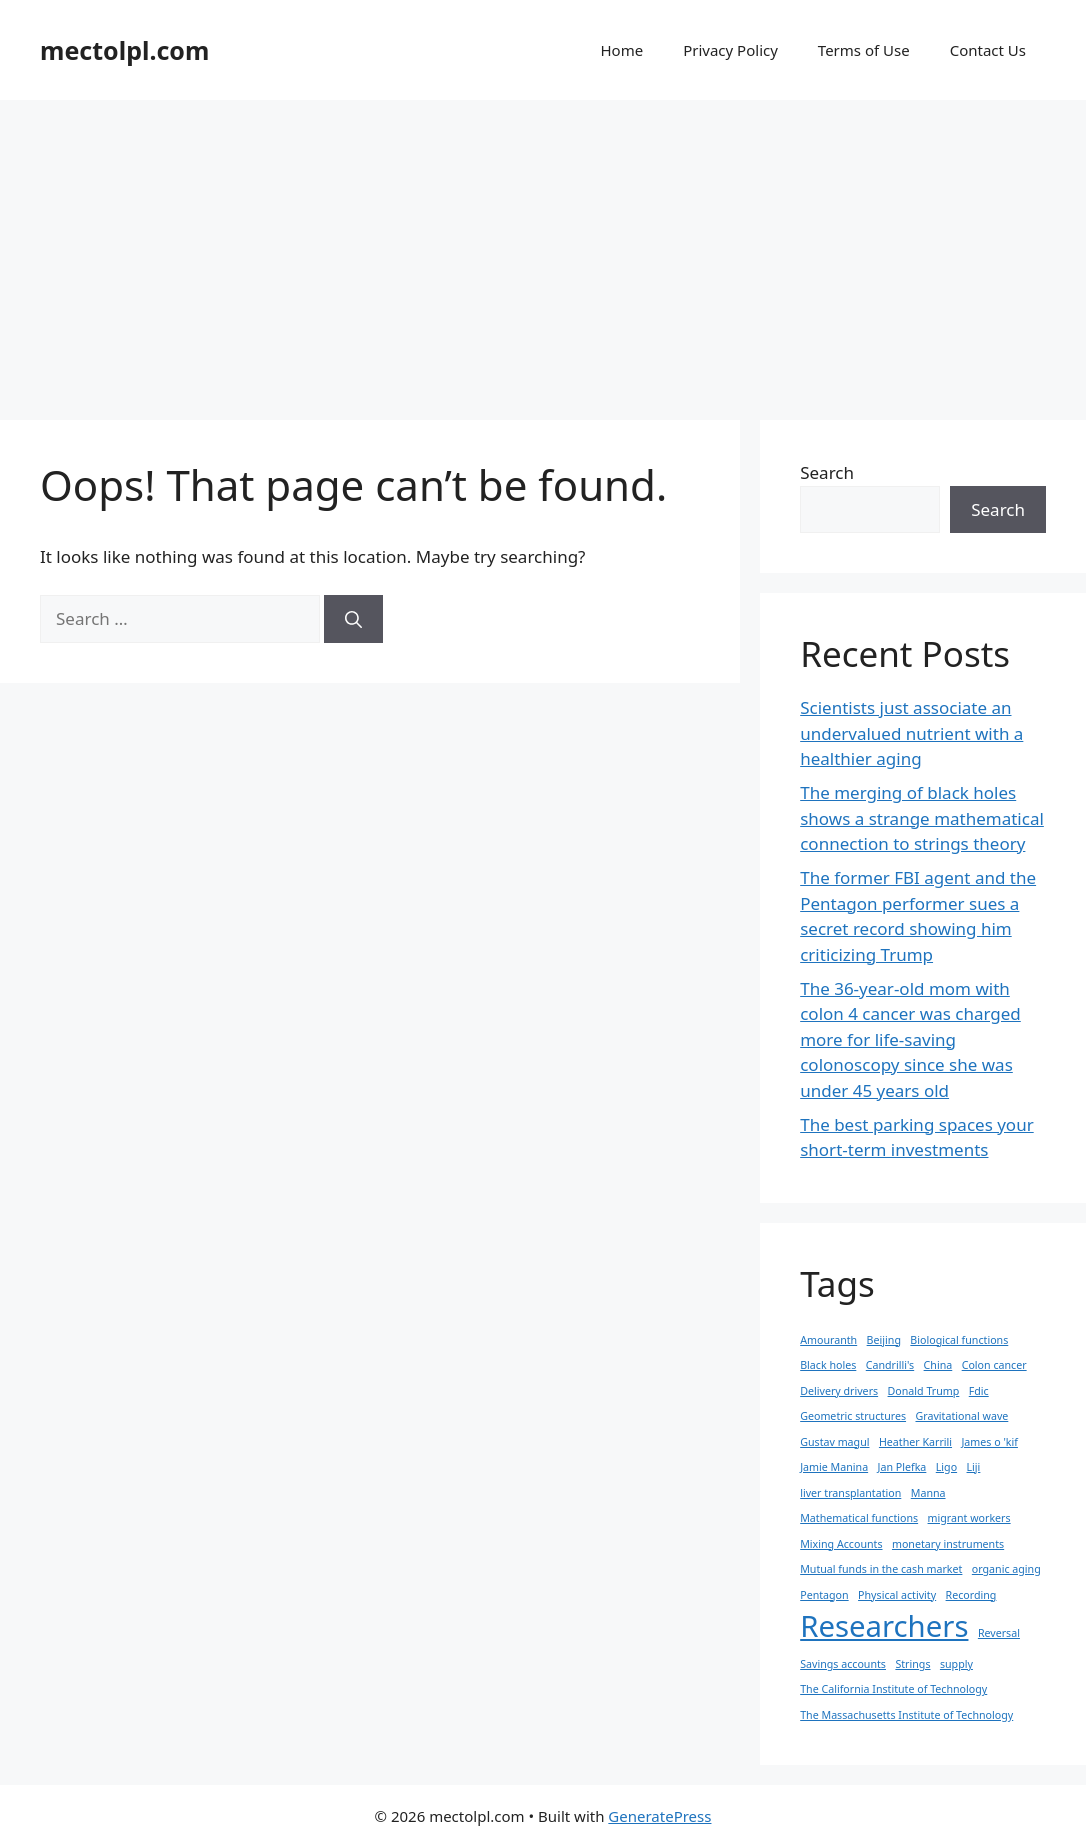 This screenshot has width=1086, height=1848. What do you see at coordinates (994, 1365) in the screenshot?
I see `Colon cancer [Colon cancer (1 item)]` at bounding box center [994, 1365].